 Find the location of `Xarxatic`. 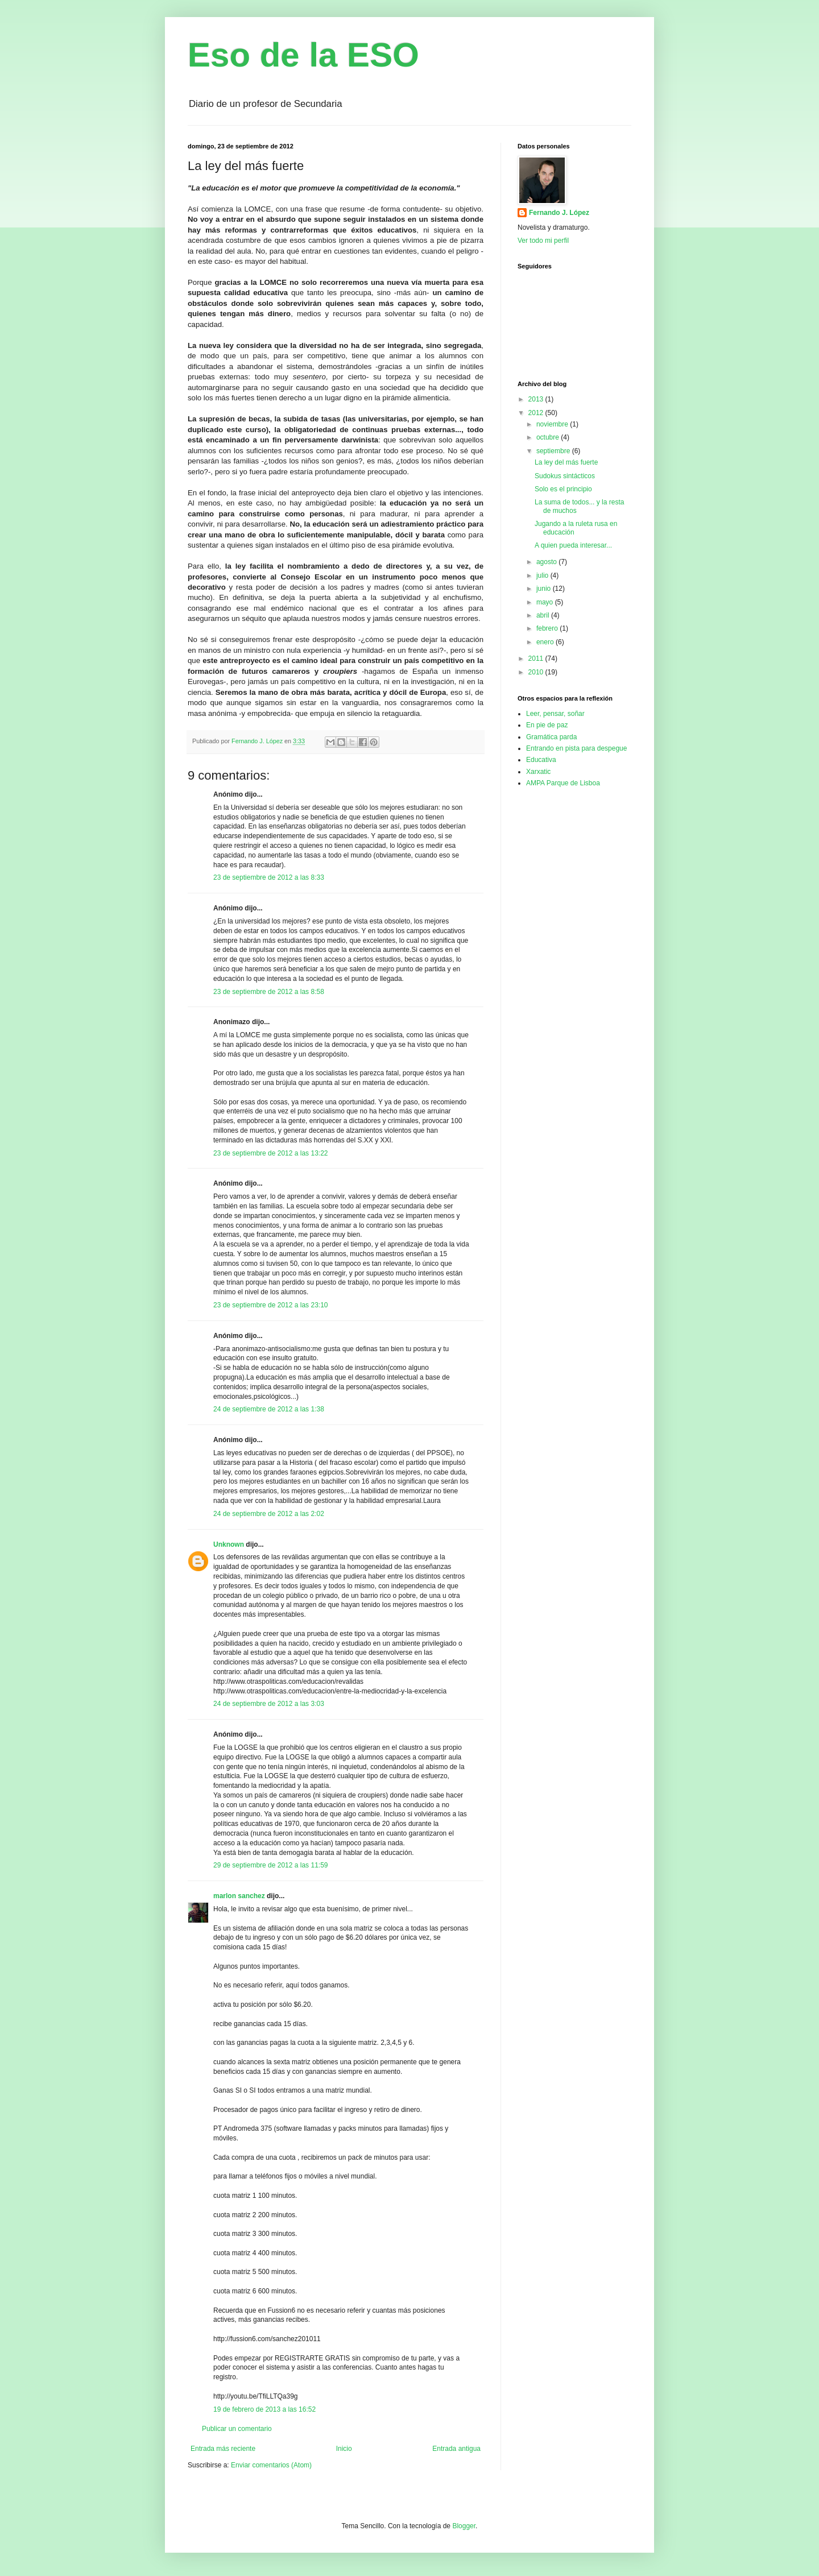

Xarxatic is located at coordinates (538, 772).